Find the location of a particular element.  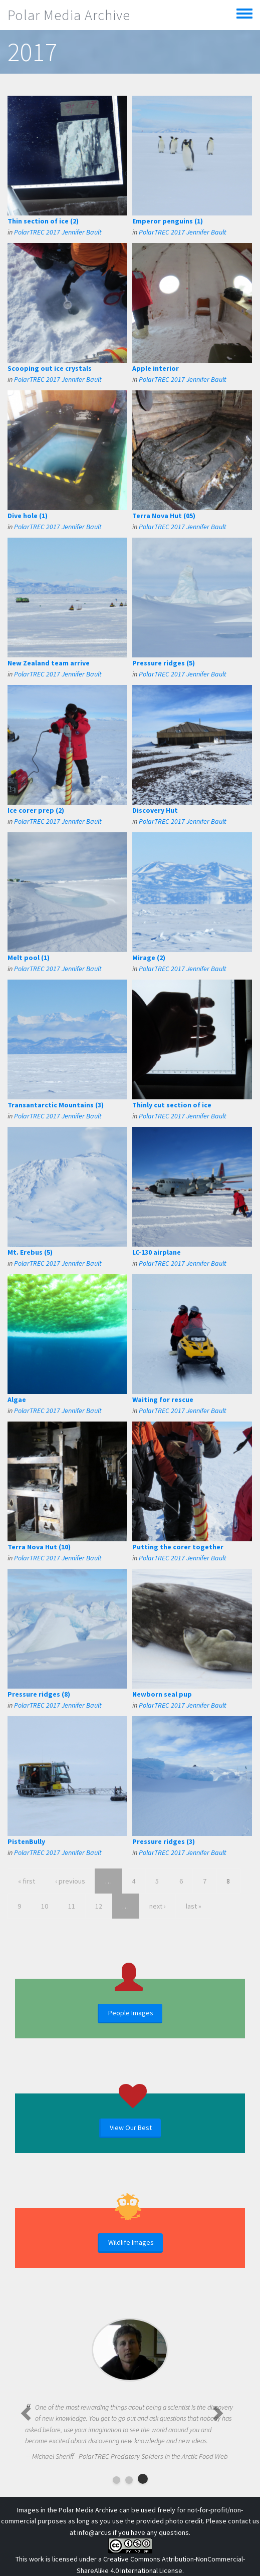

Terra Nova Hut (10) is located at coordinates (39, 1546).